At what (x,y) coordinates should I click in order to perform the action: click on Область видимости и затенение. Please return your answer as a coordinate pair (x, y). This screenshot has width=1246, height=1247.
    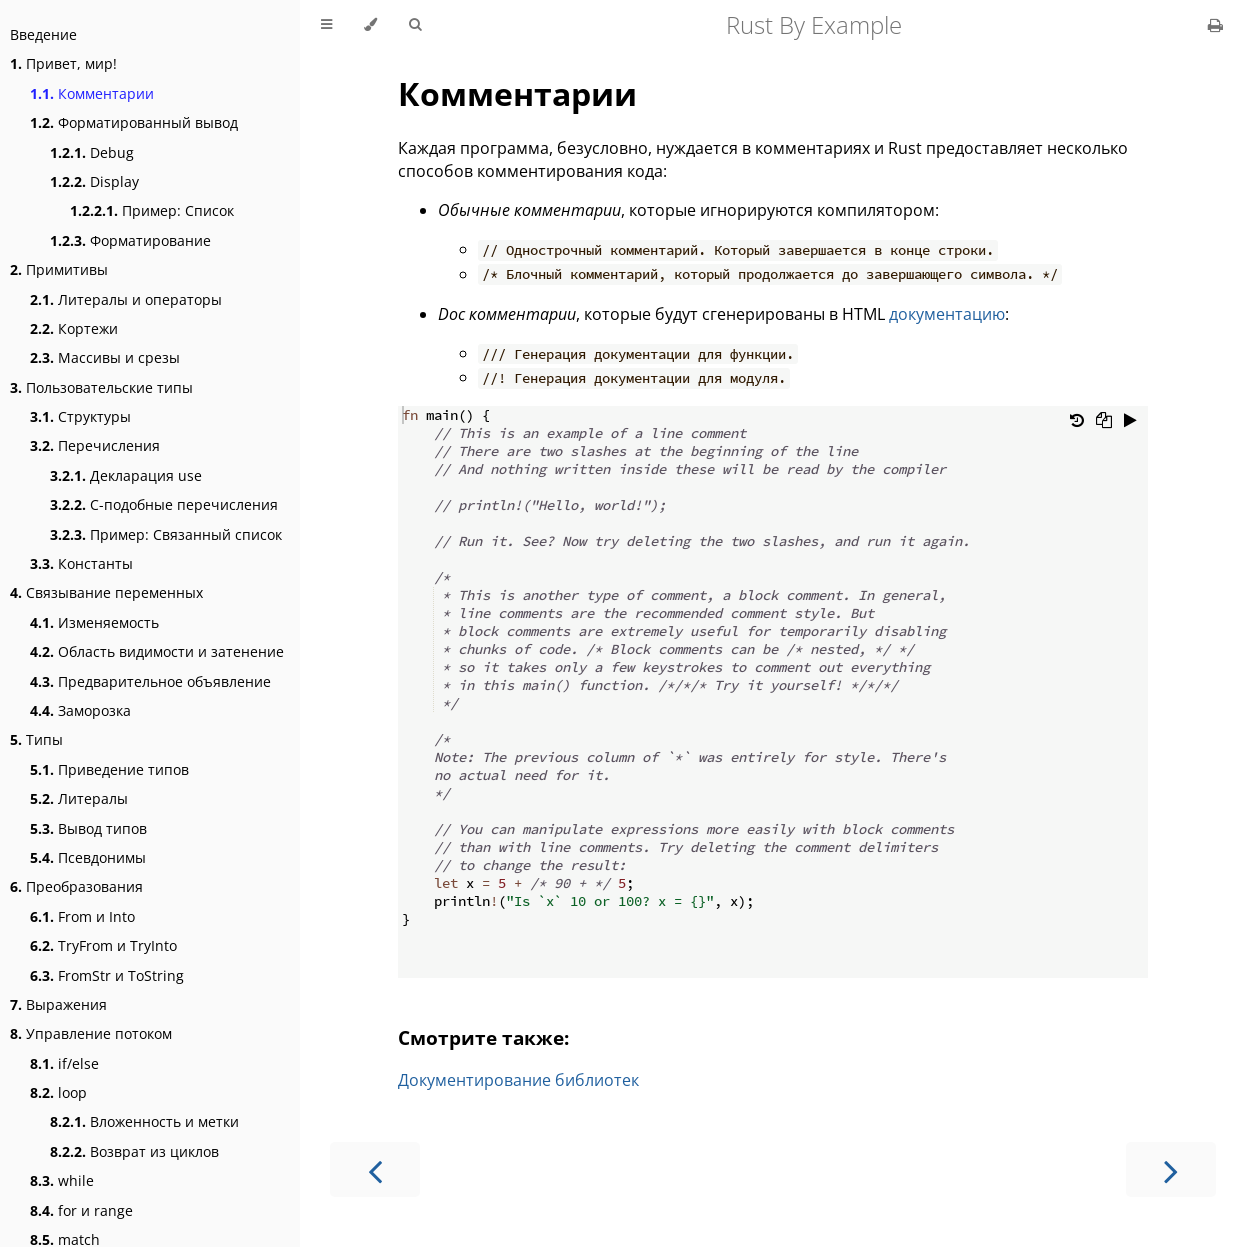
    Looking at the image, I should click on (157, 651).